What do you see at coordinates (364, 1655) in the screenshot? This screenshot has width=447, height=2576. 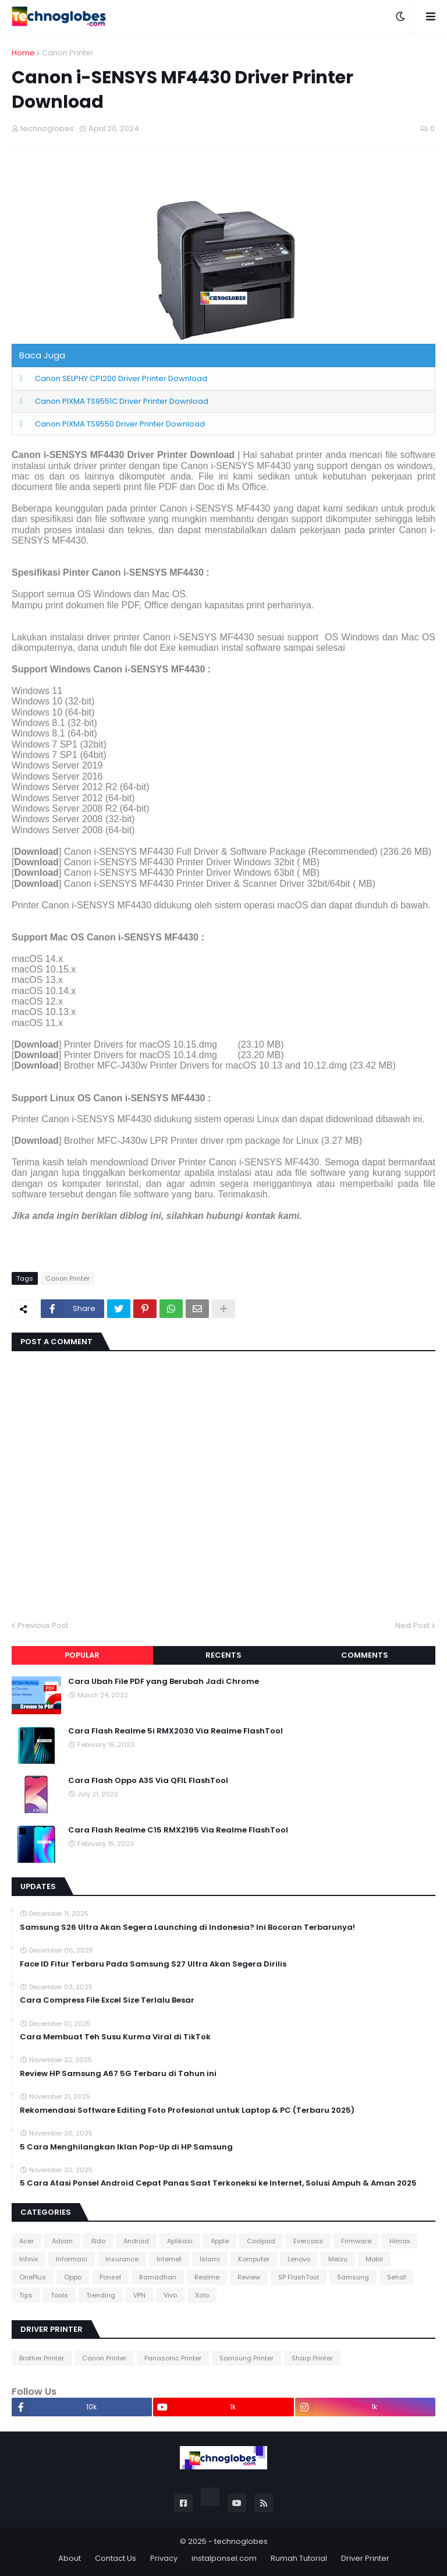 I see `Comments` at bounding box center [364, 1655].